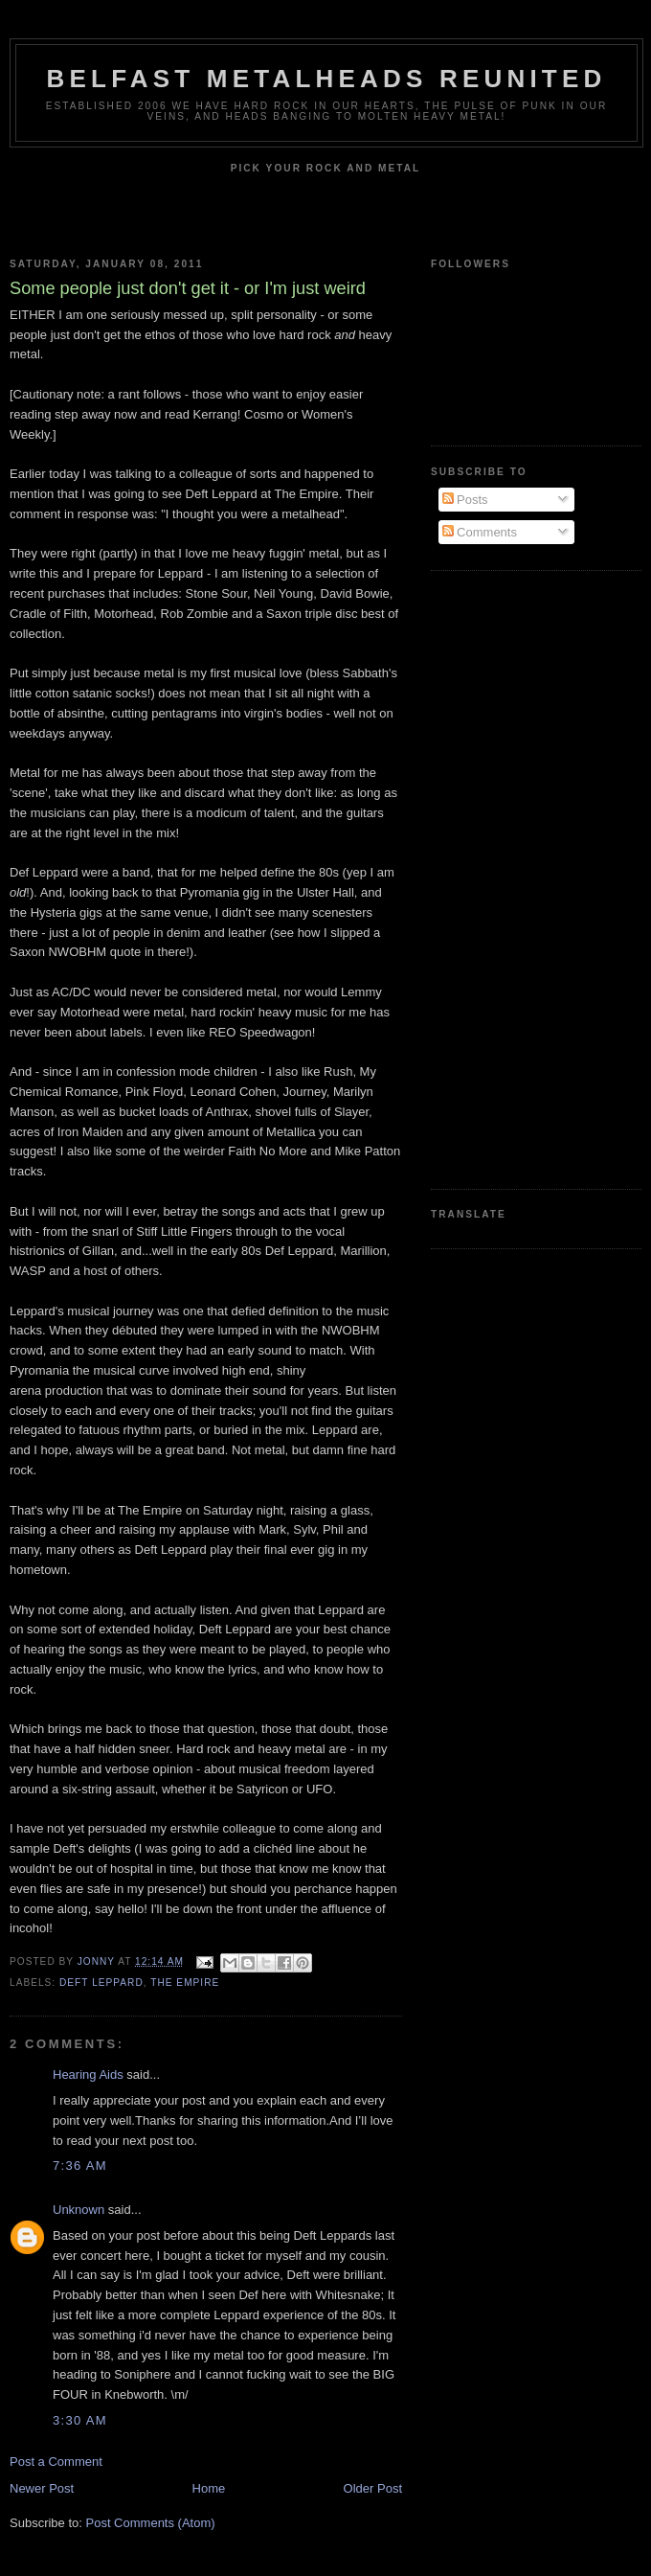 This screenshot has width=651, height=2576. Describe the element at coordinates (465, 499) in the screenshot. I see `Posts` at that location.